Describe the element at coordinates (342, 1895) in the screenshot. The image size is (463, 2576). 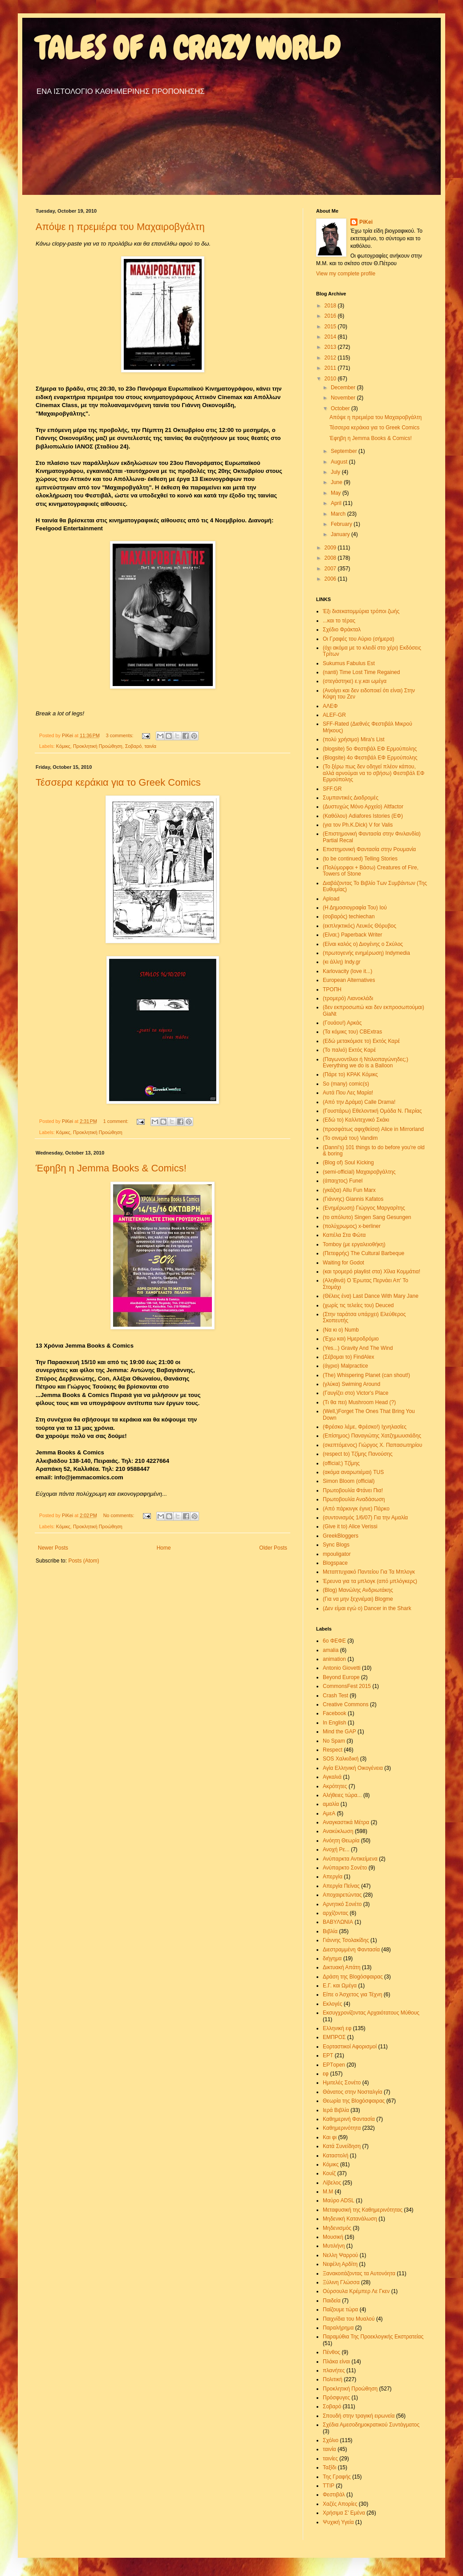
I see `Αποχαιρετώντας` at that location.